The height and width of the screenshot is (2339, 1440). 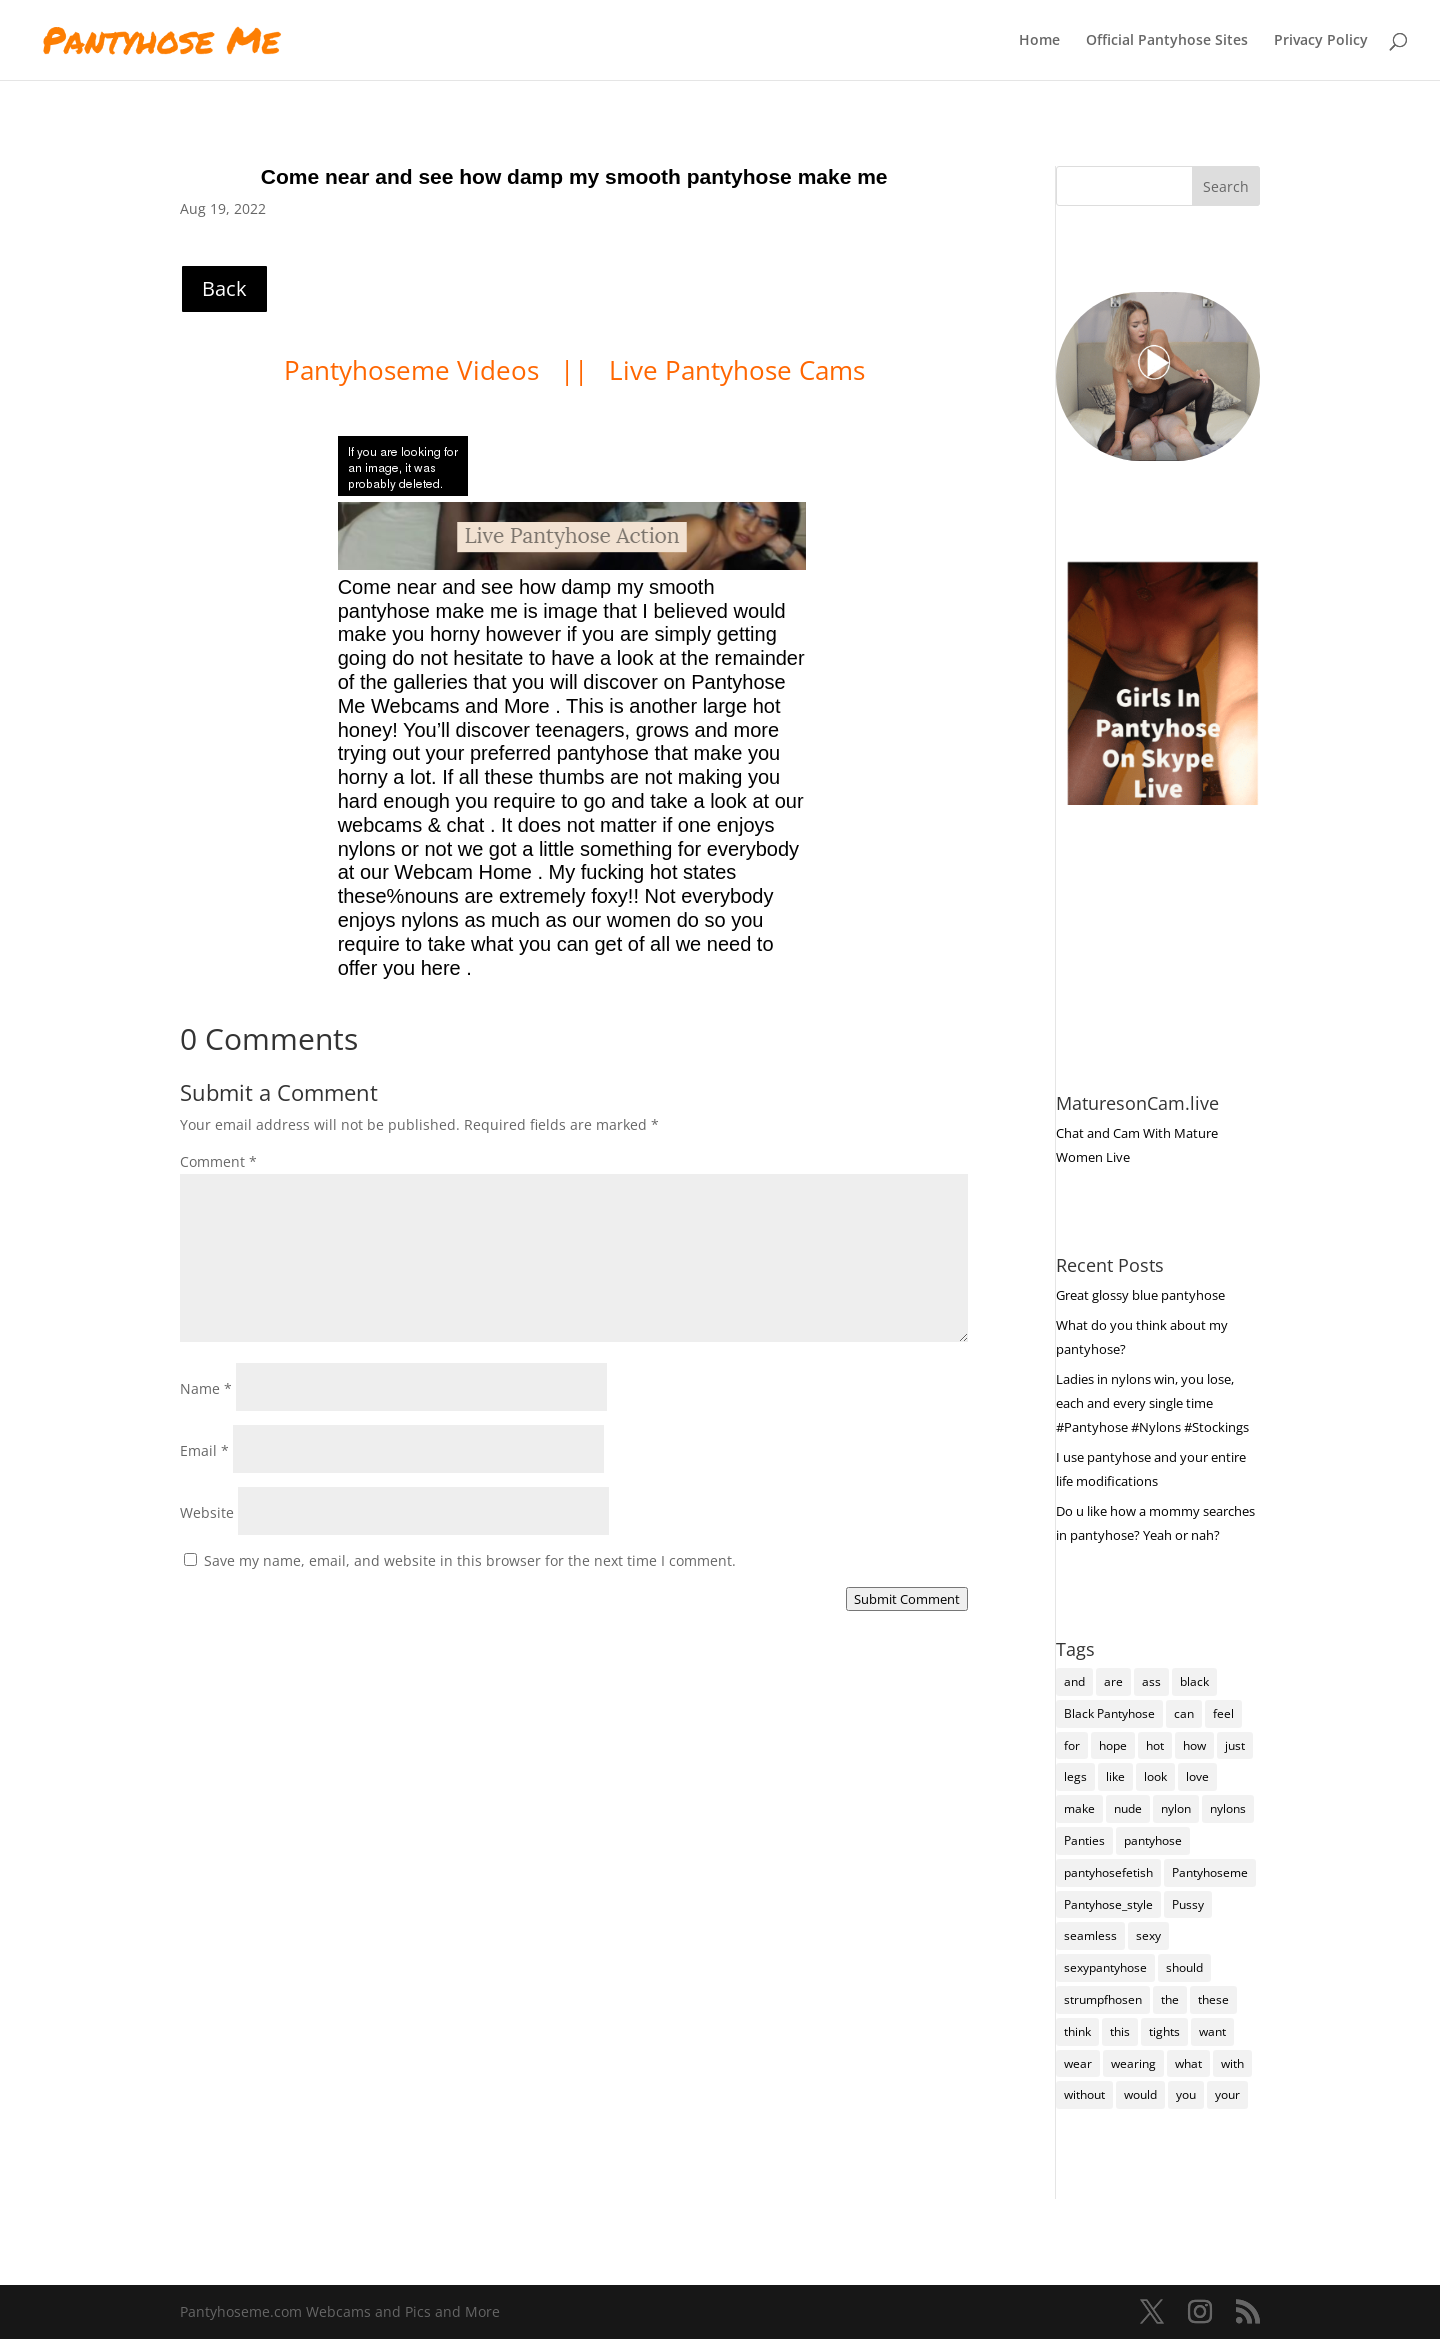 What do you see at coordinates (1115, 1776) in the screenshot?
I see `like [like (423 items)]` at bounding box center [1115, 1776].